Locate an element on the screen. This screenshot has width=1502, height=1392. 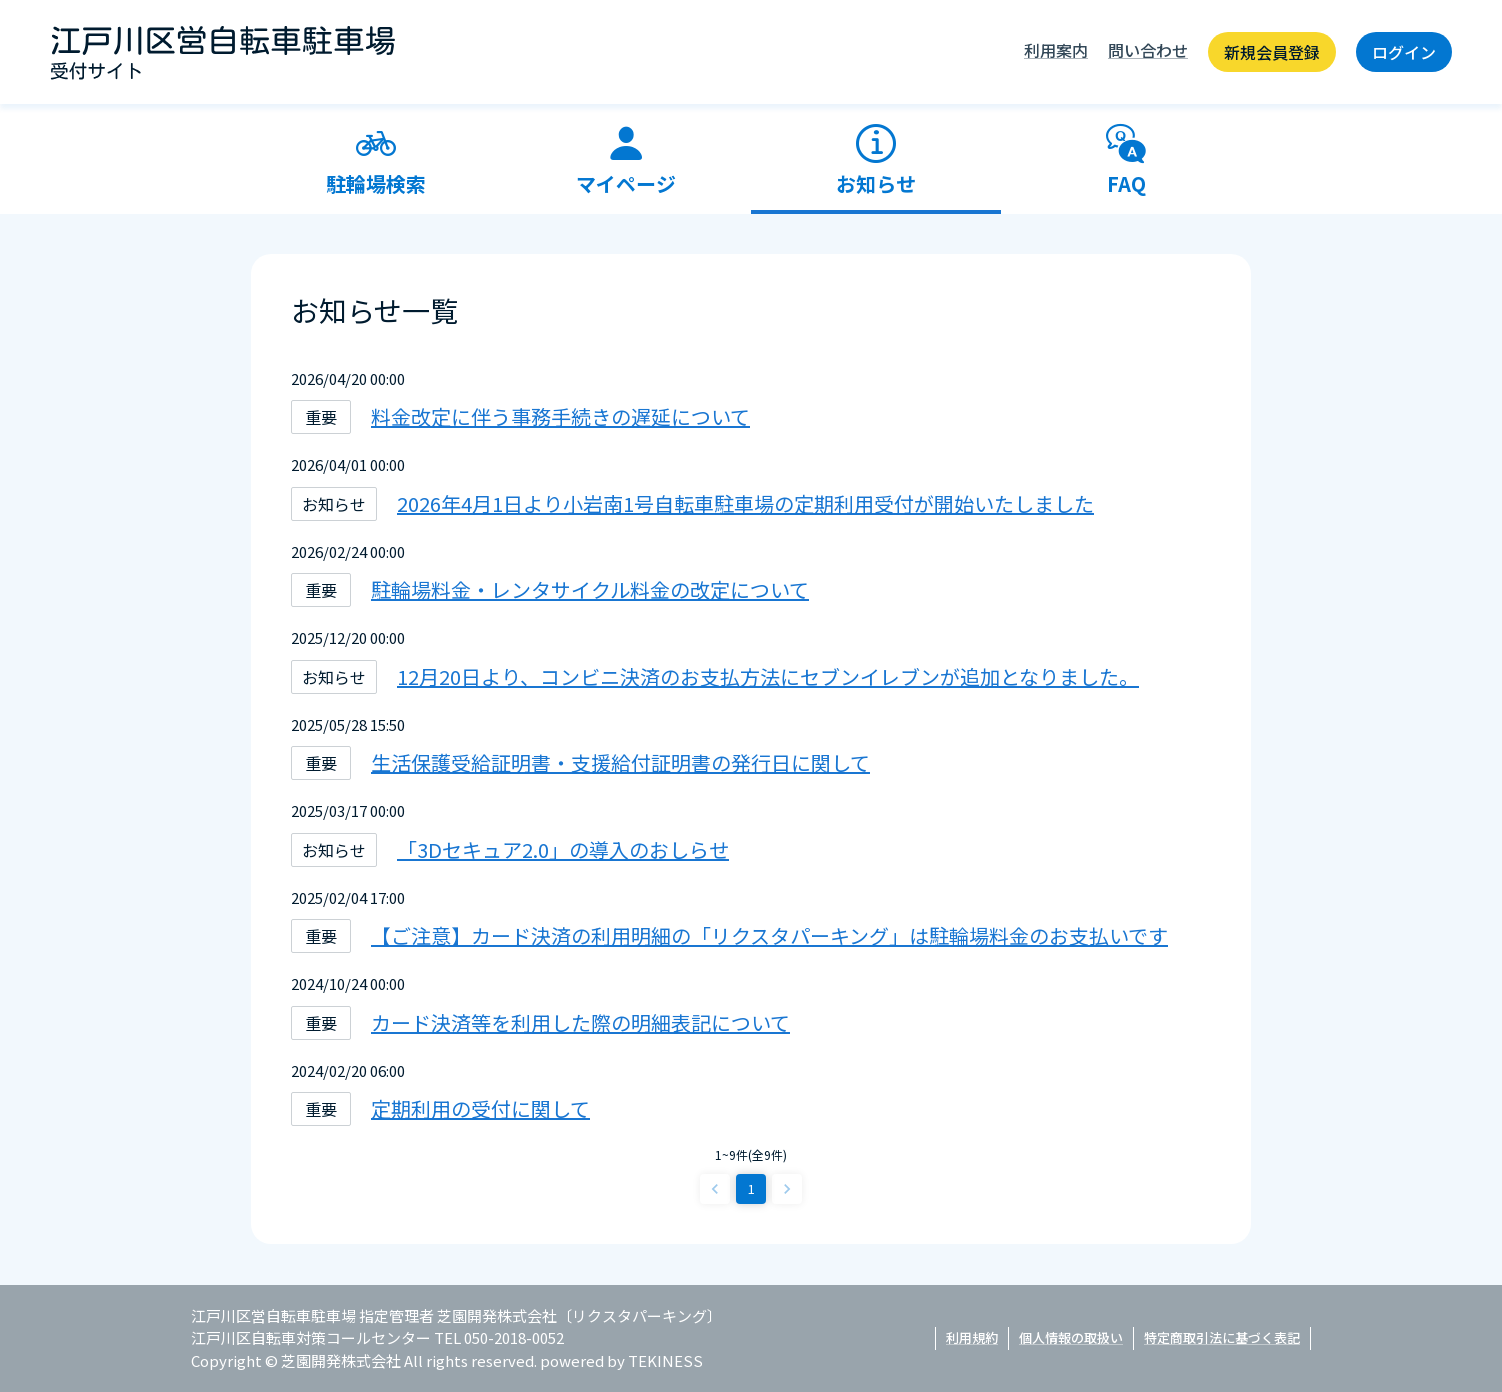
利用規約 is located at coordinates (972, 1337).